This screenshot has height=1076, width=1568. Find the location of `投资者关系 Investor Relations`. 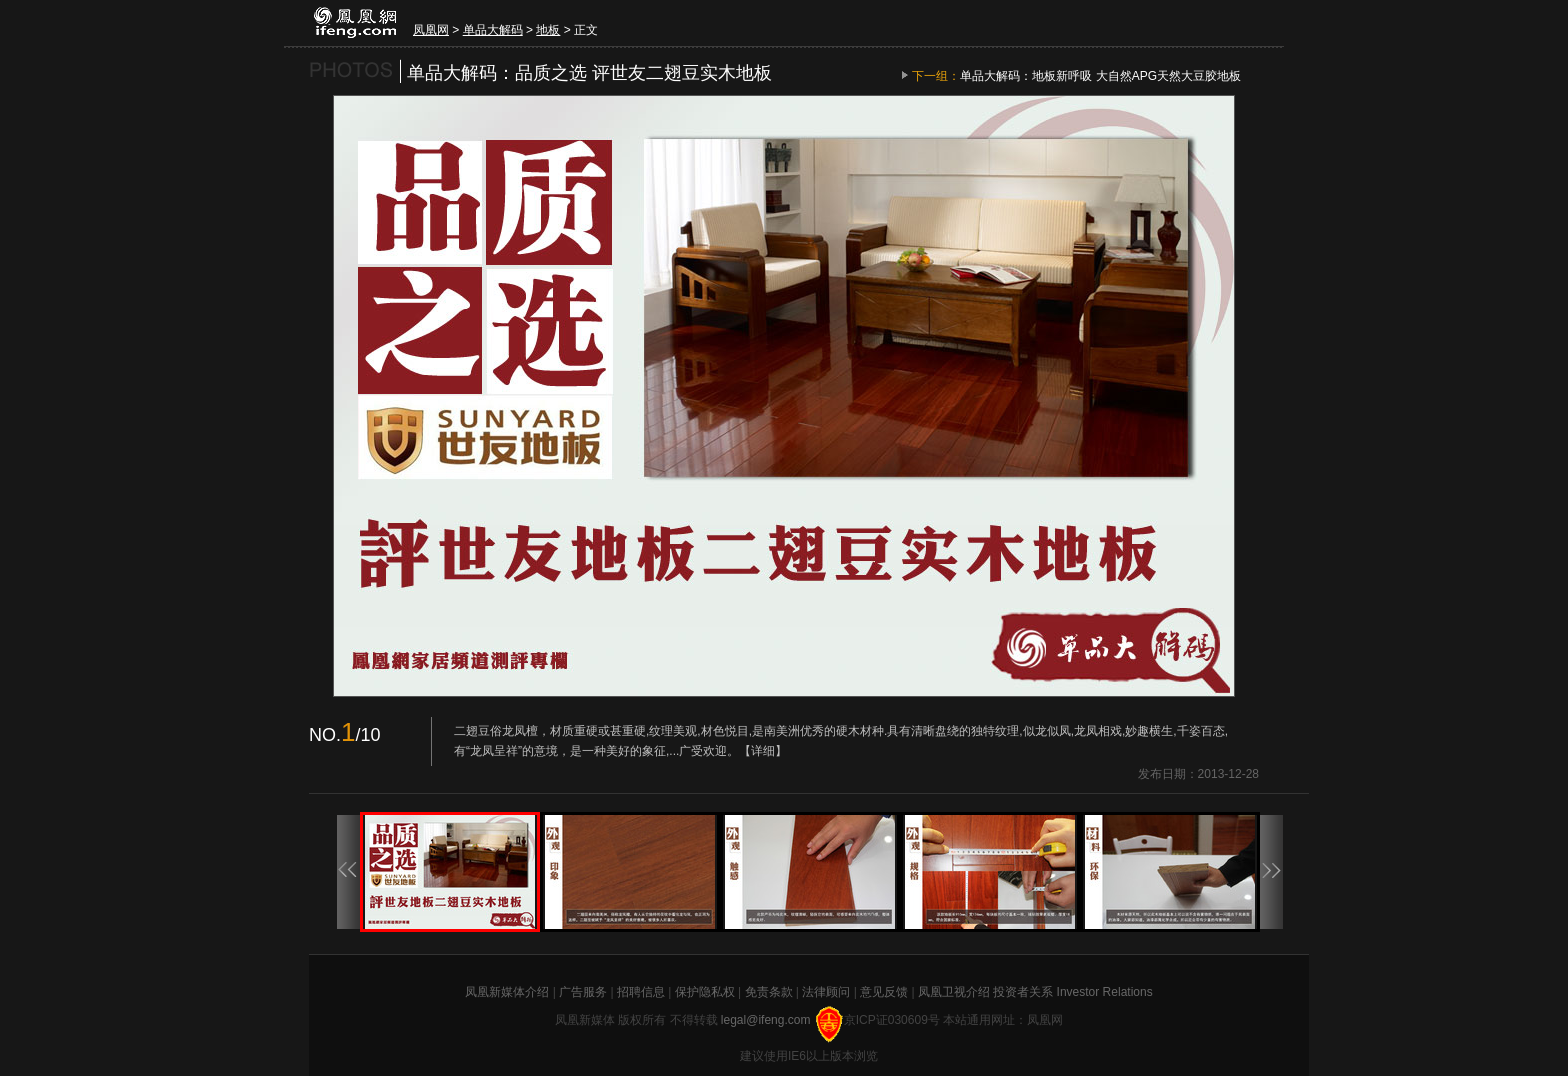

投资者关系 Investor Relations is located at coordinates (1072, 992).